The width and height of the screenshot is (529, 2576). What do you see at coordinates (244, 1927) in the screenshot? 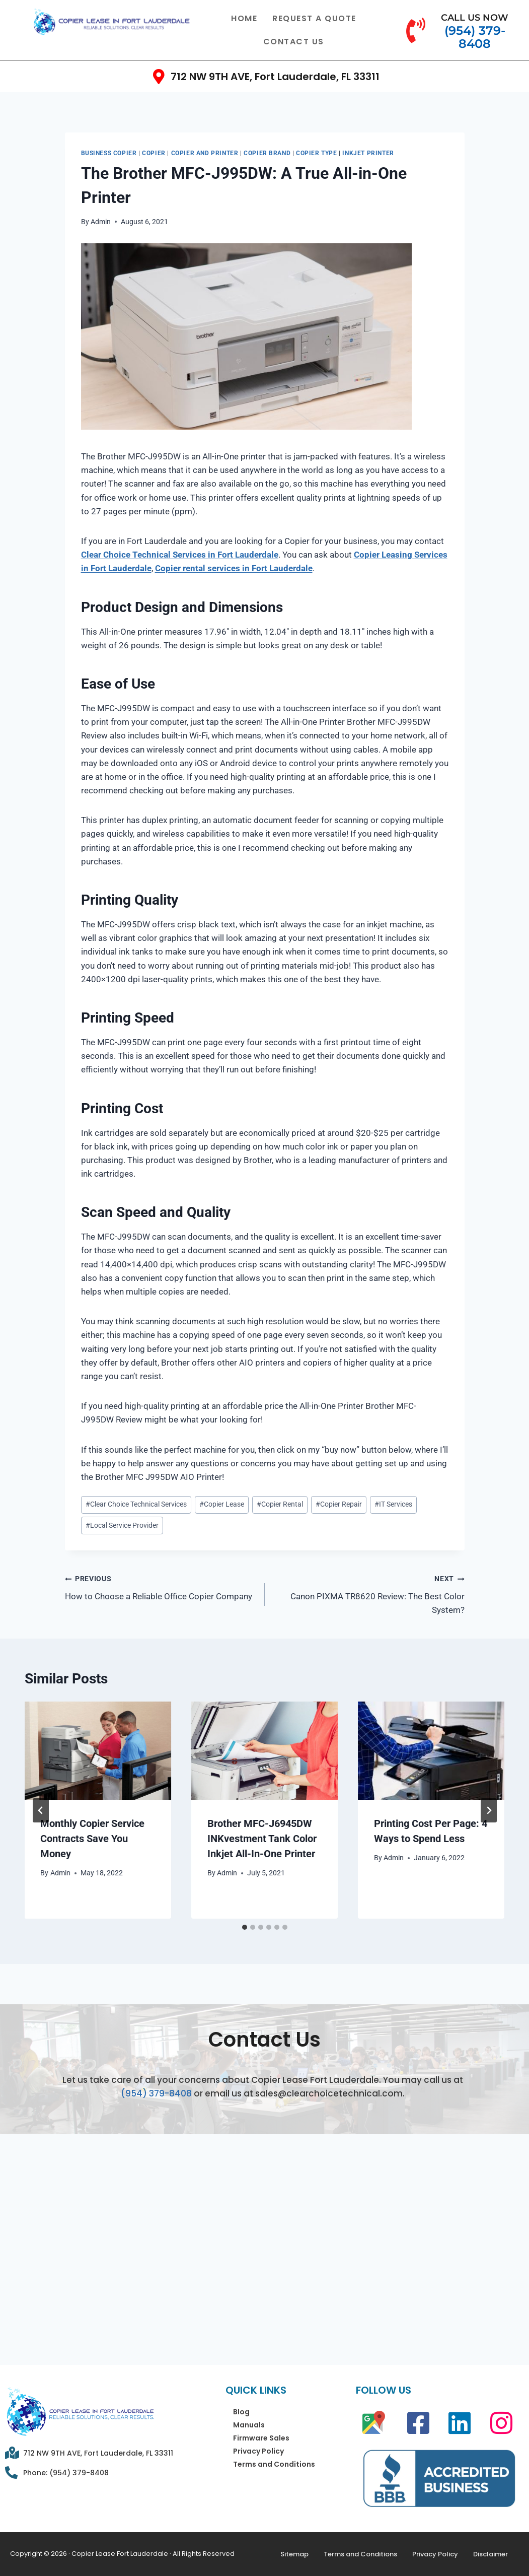
I see `[tab]` at bounding box center [244, 1927].